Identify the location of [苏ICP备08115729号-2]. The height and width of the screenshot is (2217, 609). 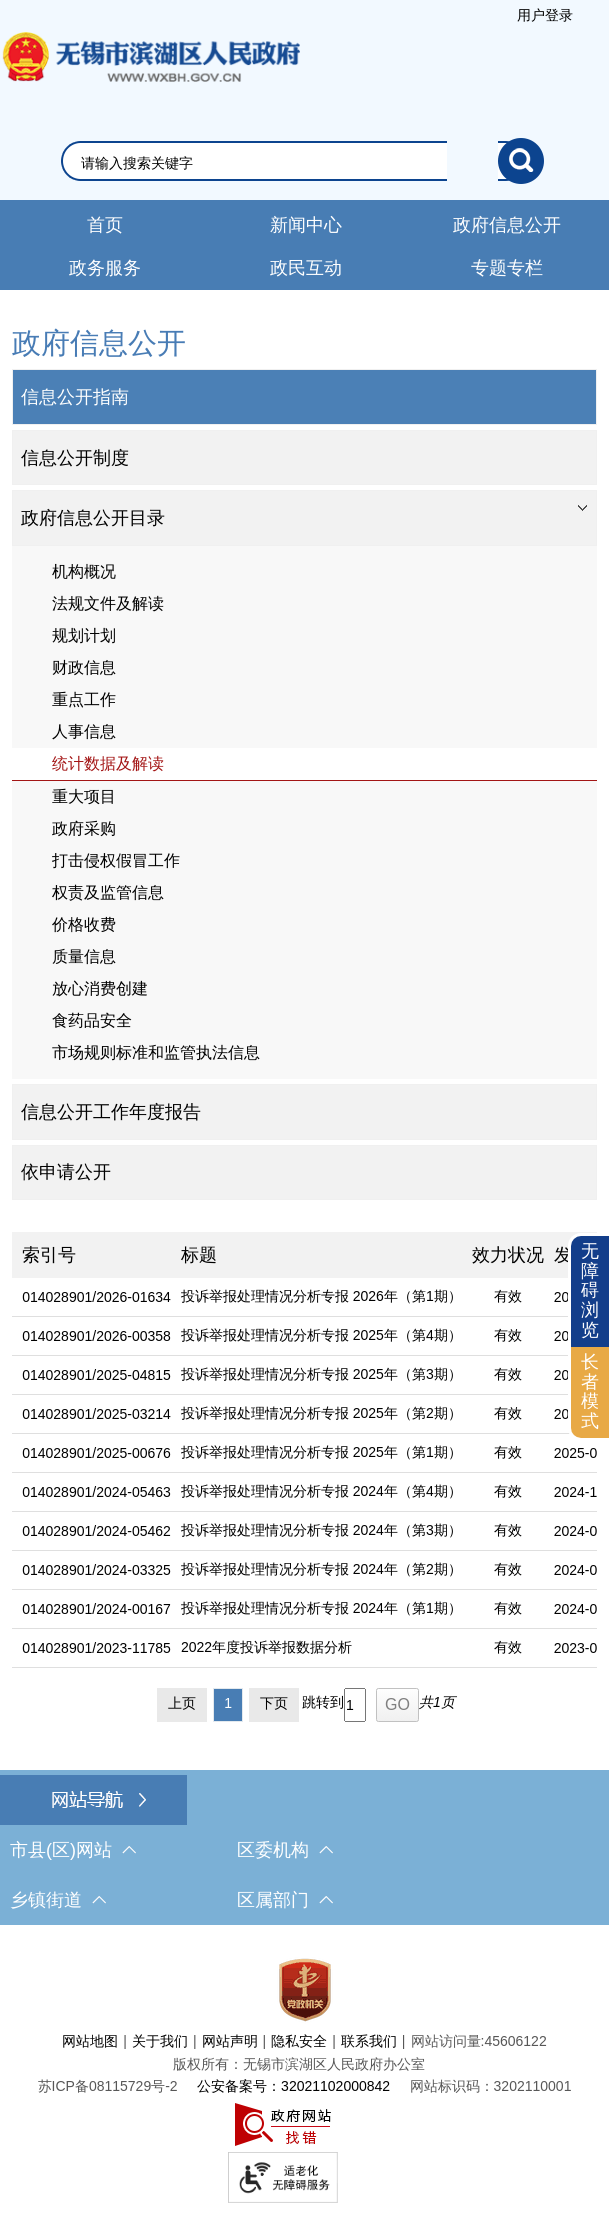
(108, 2086).